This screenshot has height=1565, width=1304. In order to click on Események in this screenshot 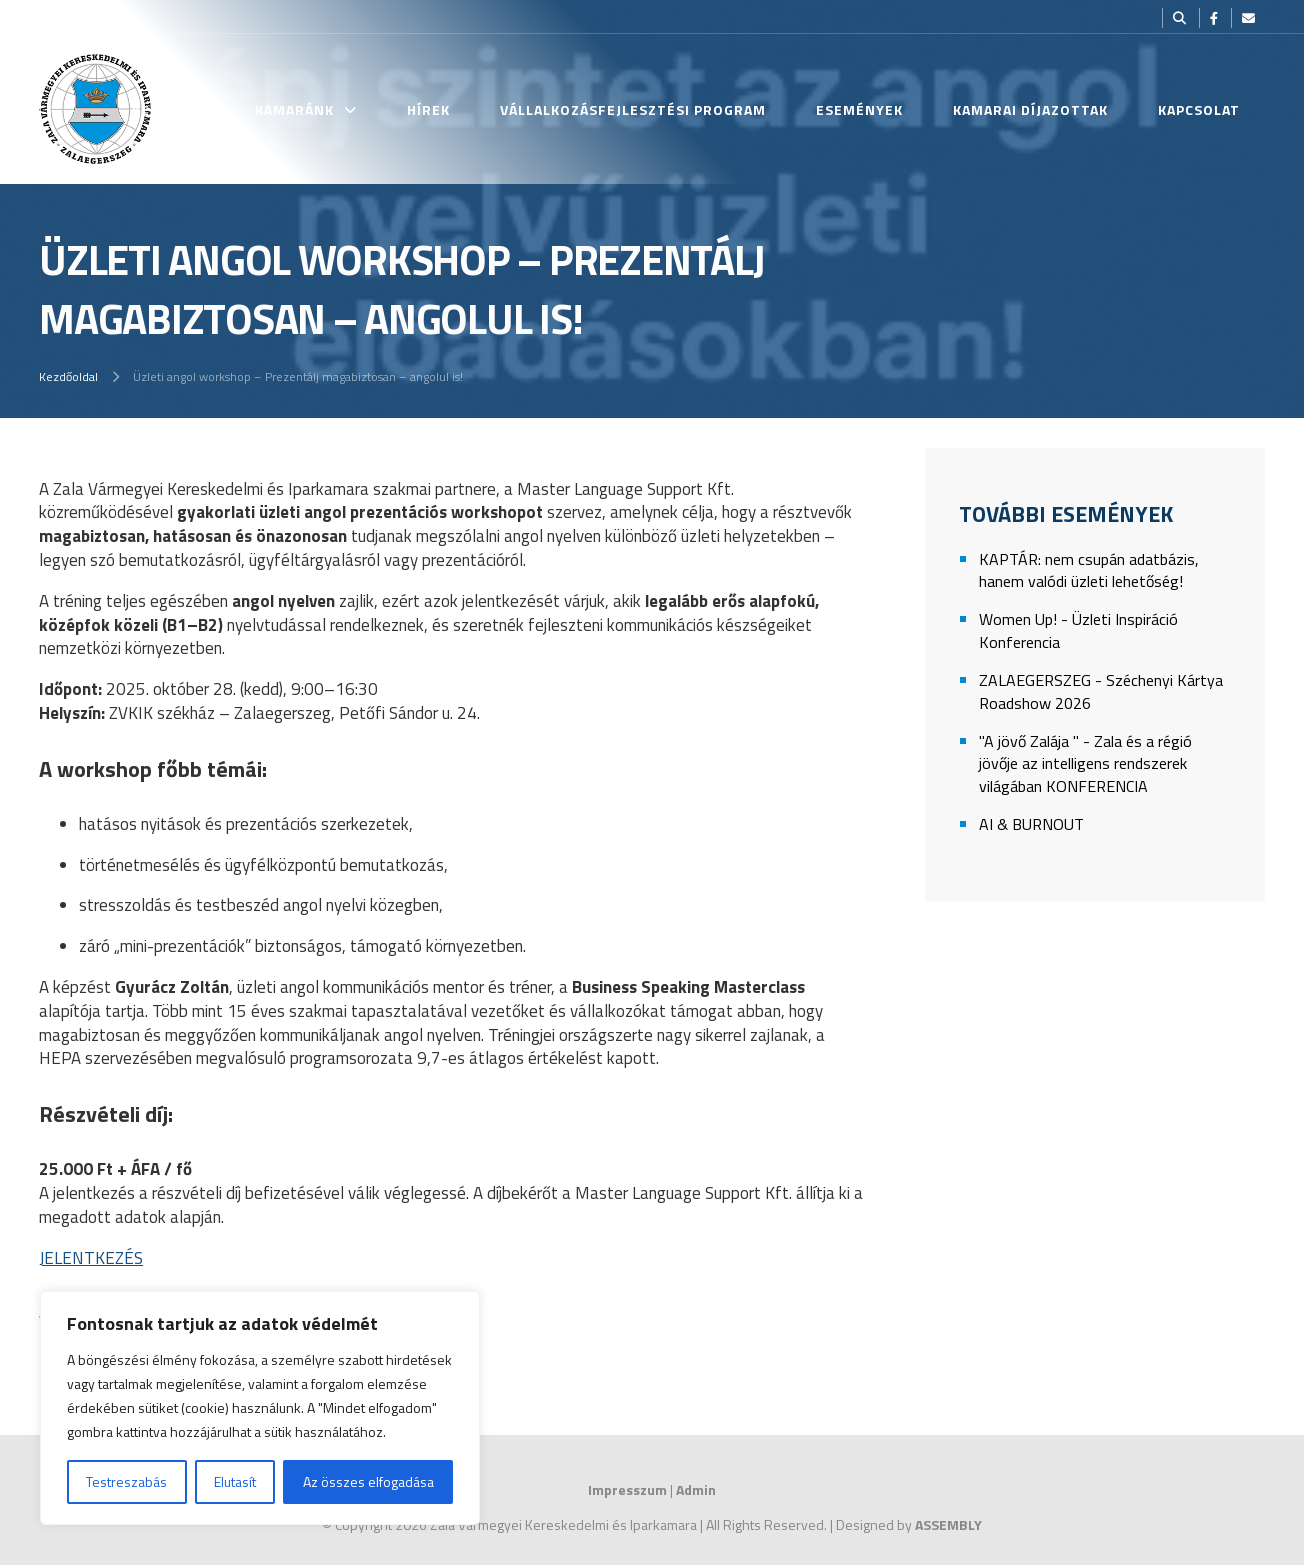, I will do `click(859, 109)`.